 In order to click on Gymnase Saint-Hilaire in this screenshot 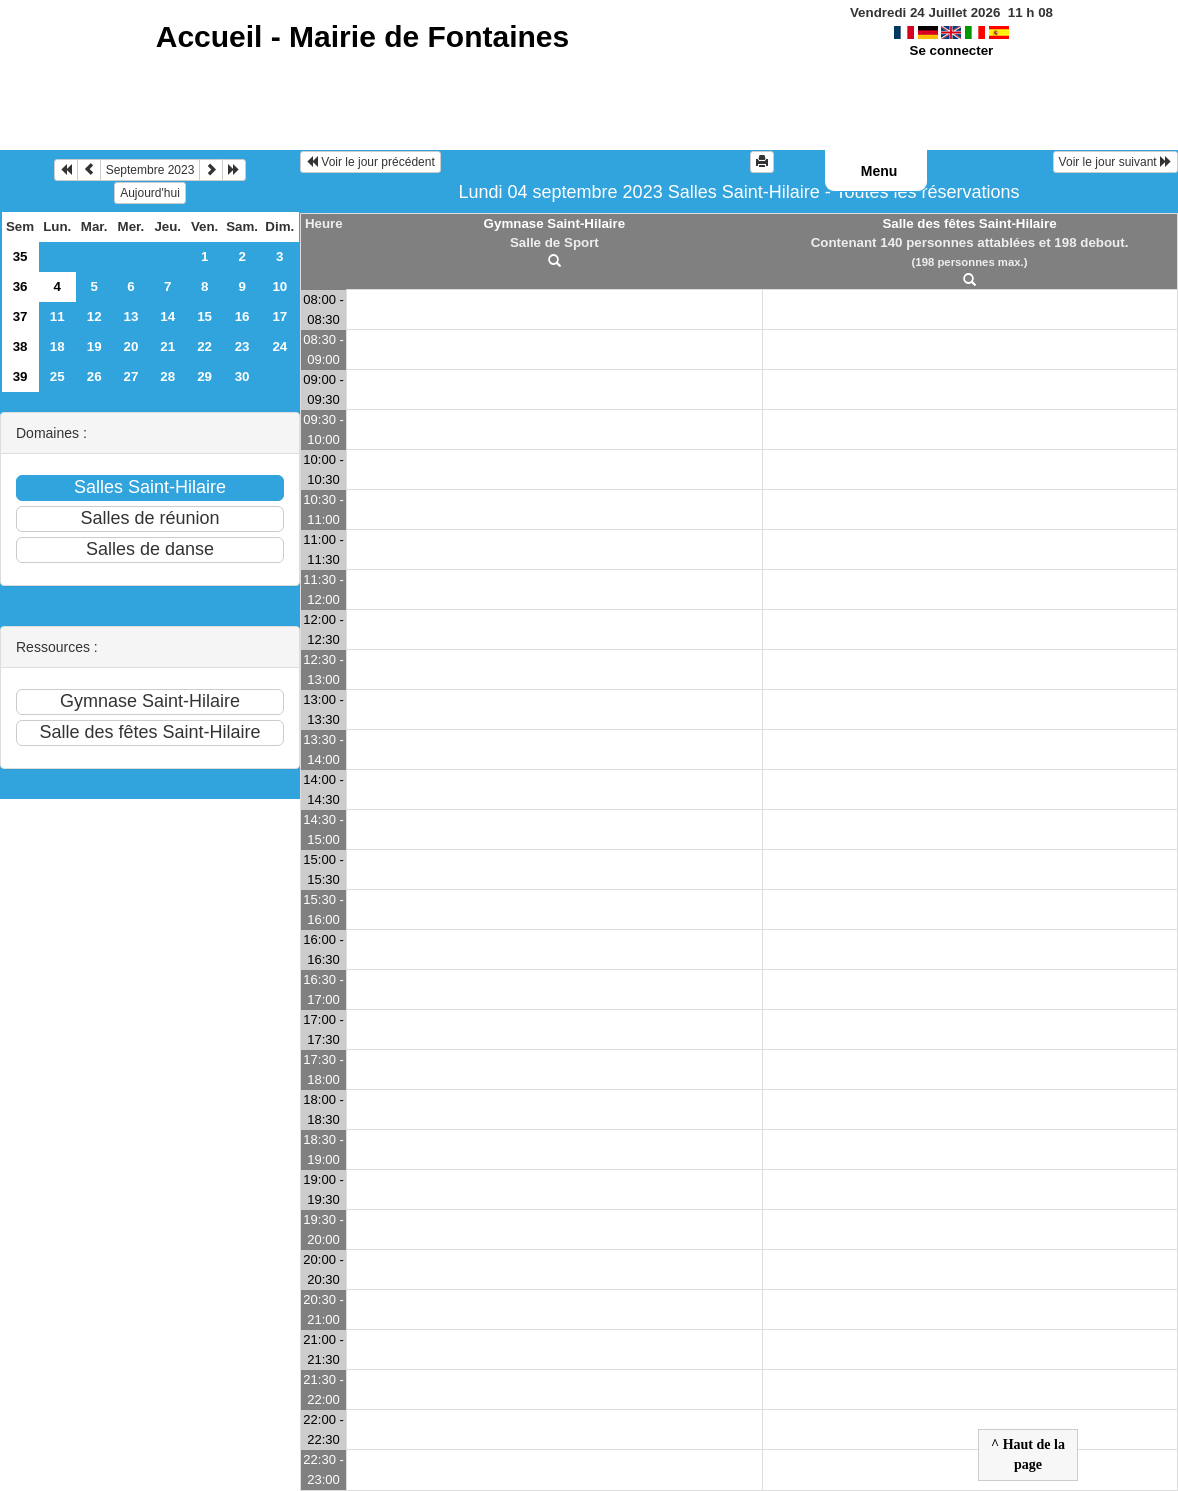, I will do `click(554, 223)`.